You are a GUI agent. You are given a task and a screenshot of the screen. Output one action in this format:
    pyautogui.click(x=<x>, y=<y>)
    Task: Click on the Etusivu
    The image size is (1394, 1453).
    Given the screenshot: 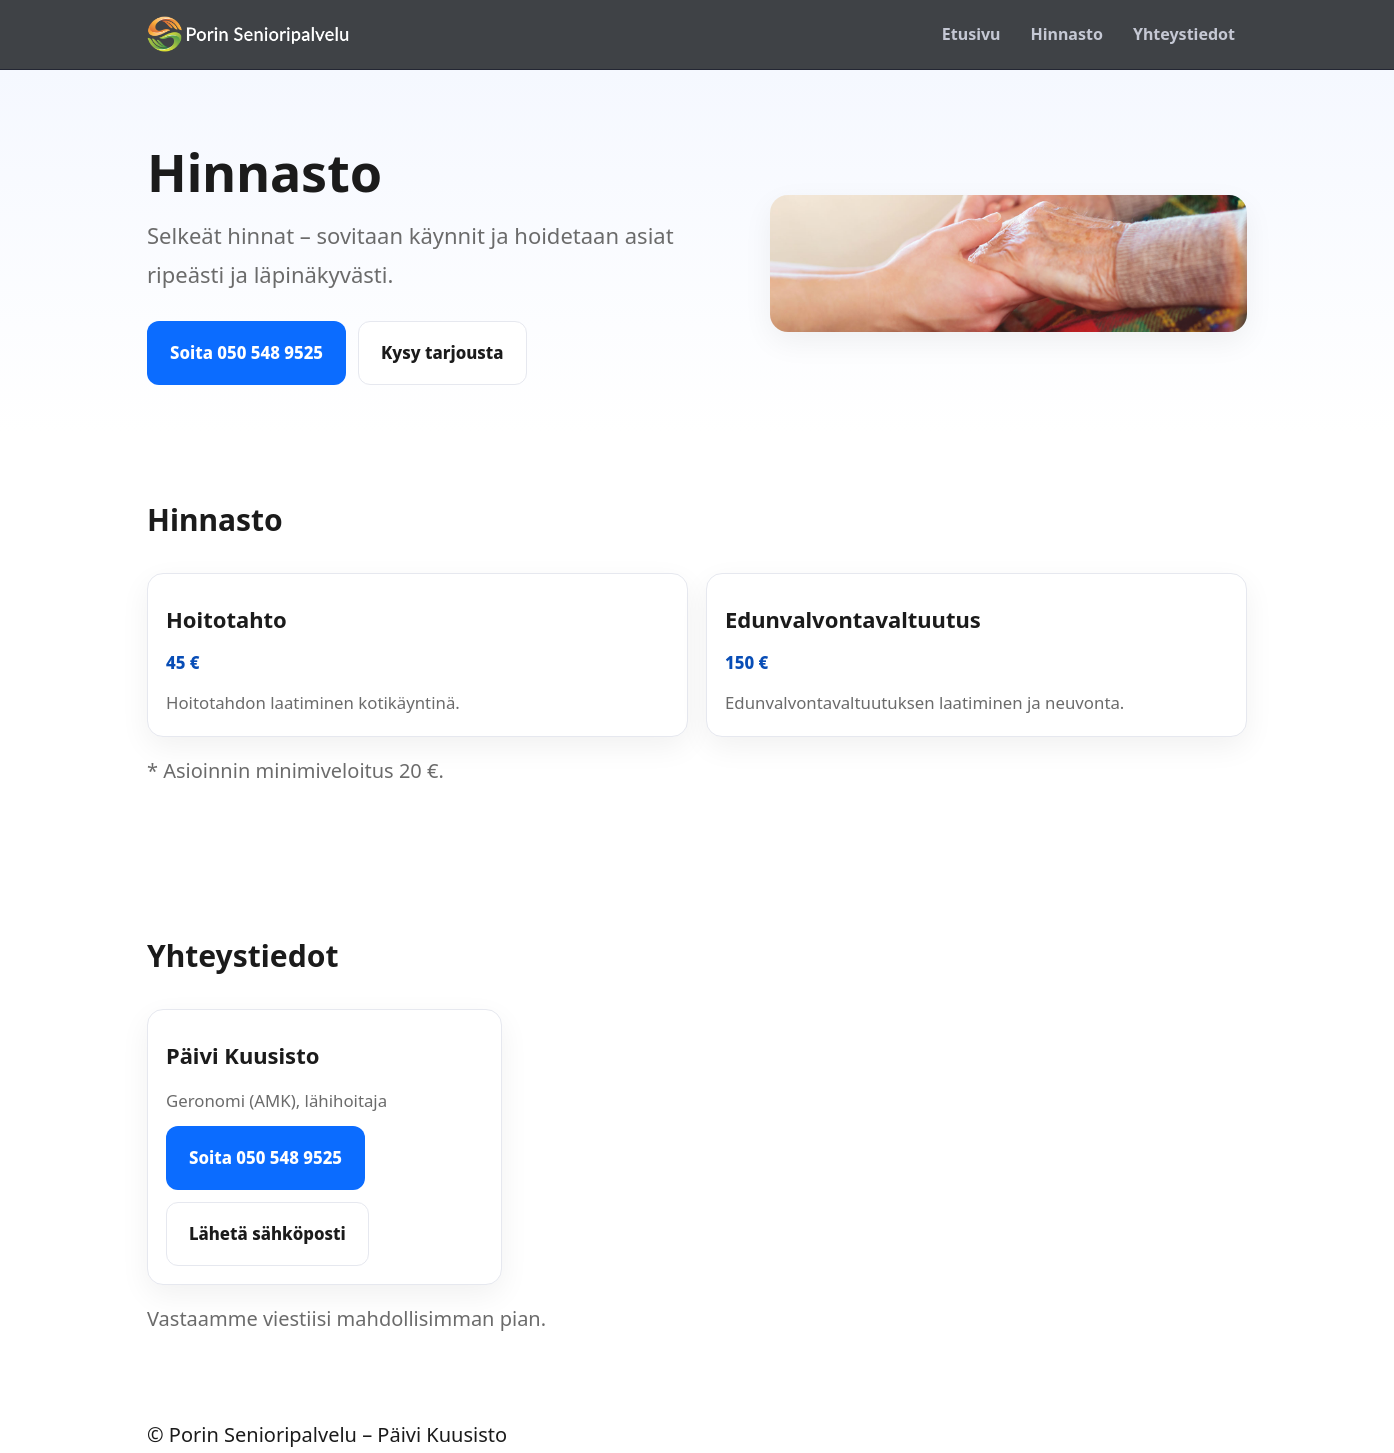 What is the action you would take?
    pyautogui.click(x=971, y=34)
    